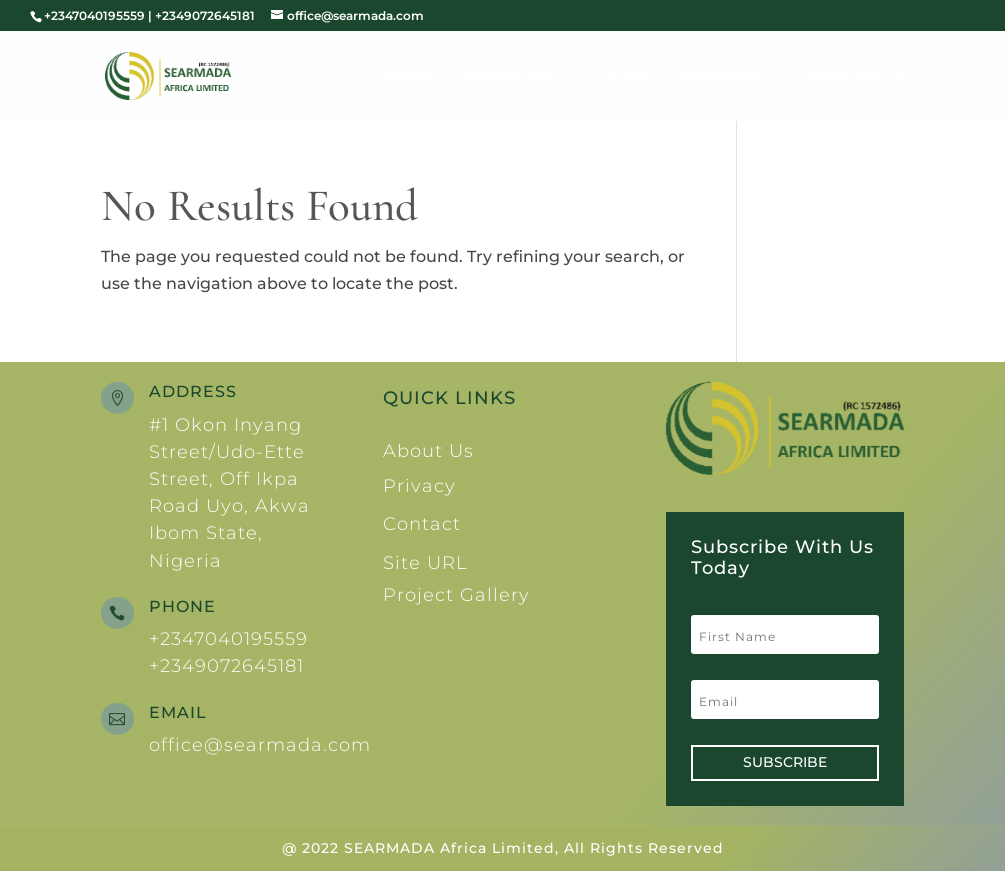 The height and width of the screenshot is (871, 1005). Describe the element at coordinates (425, 563) in the screenshot. I see `Site URL` at that location.